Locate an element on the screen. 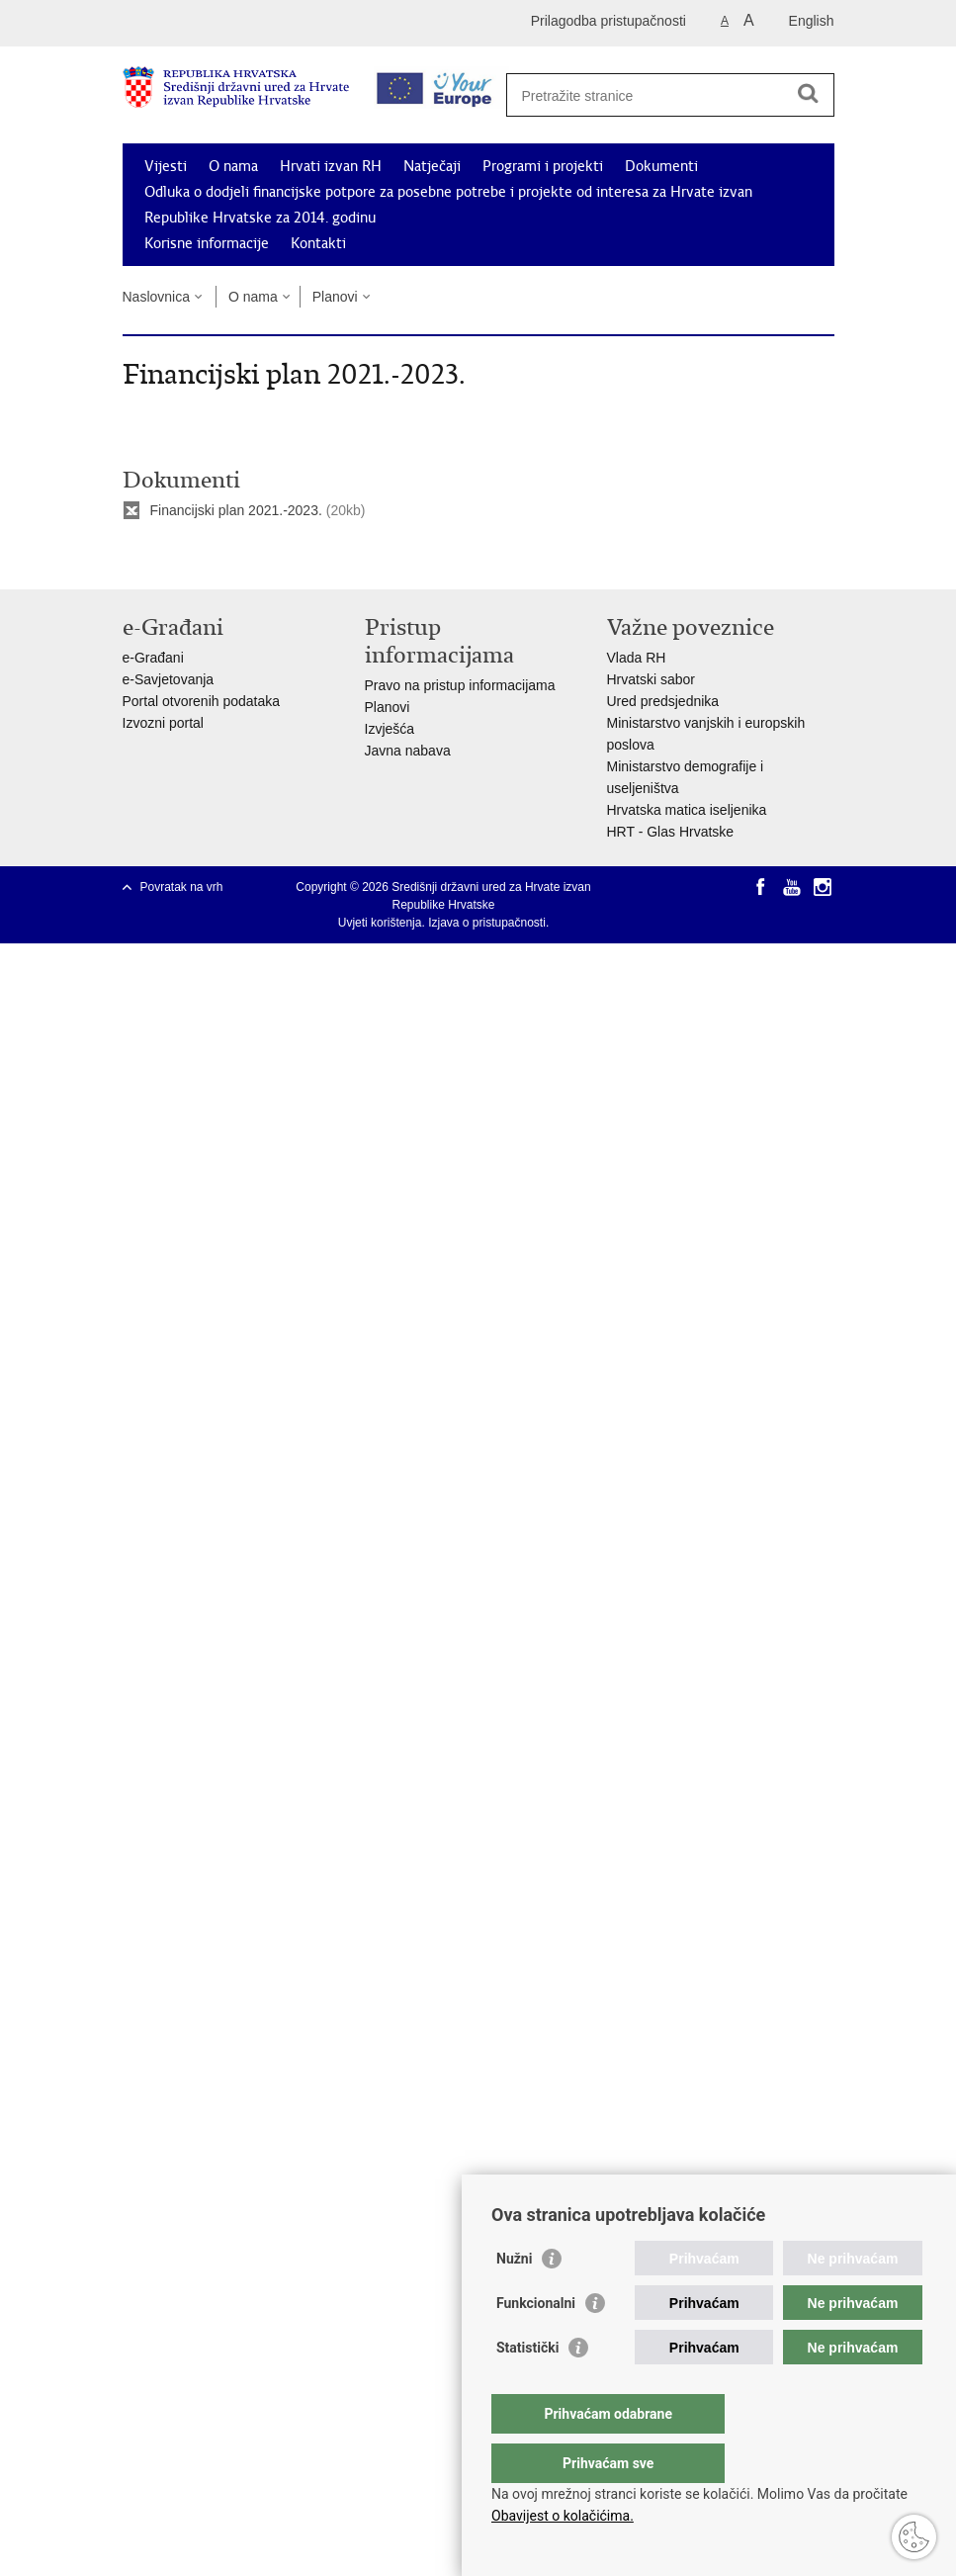  Izvozni portal is located at coordinates (163, 723).